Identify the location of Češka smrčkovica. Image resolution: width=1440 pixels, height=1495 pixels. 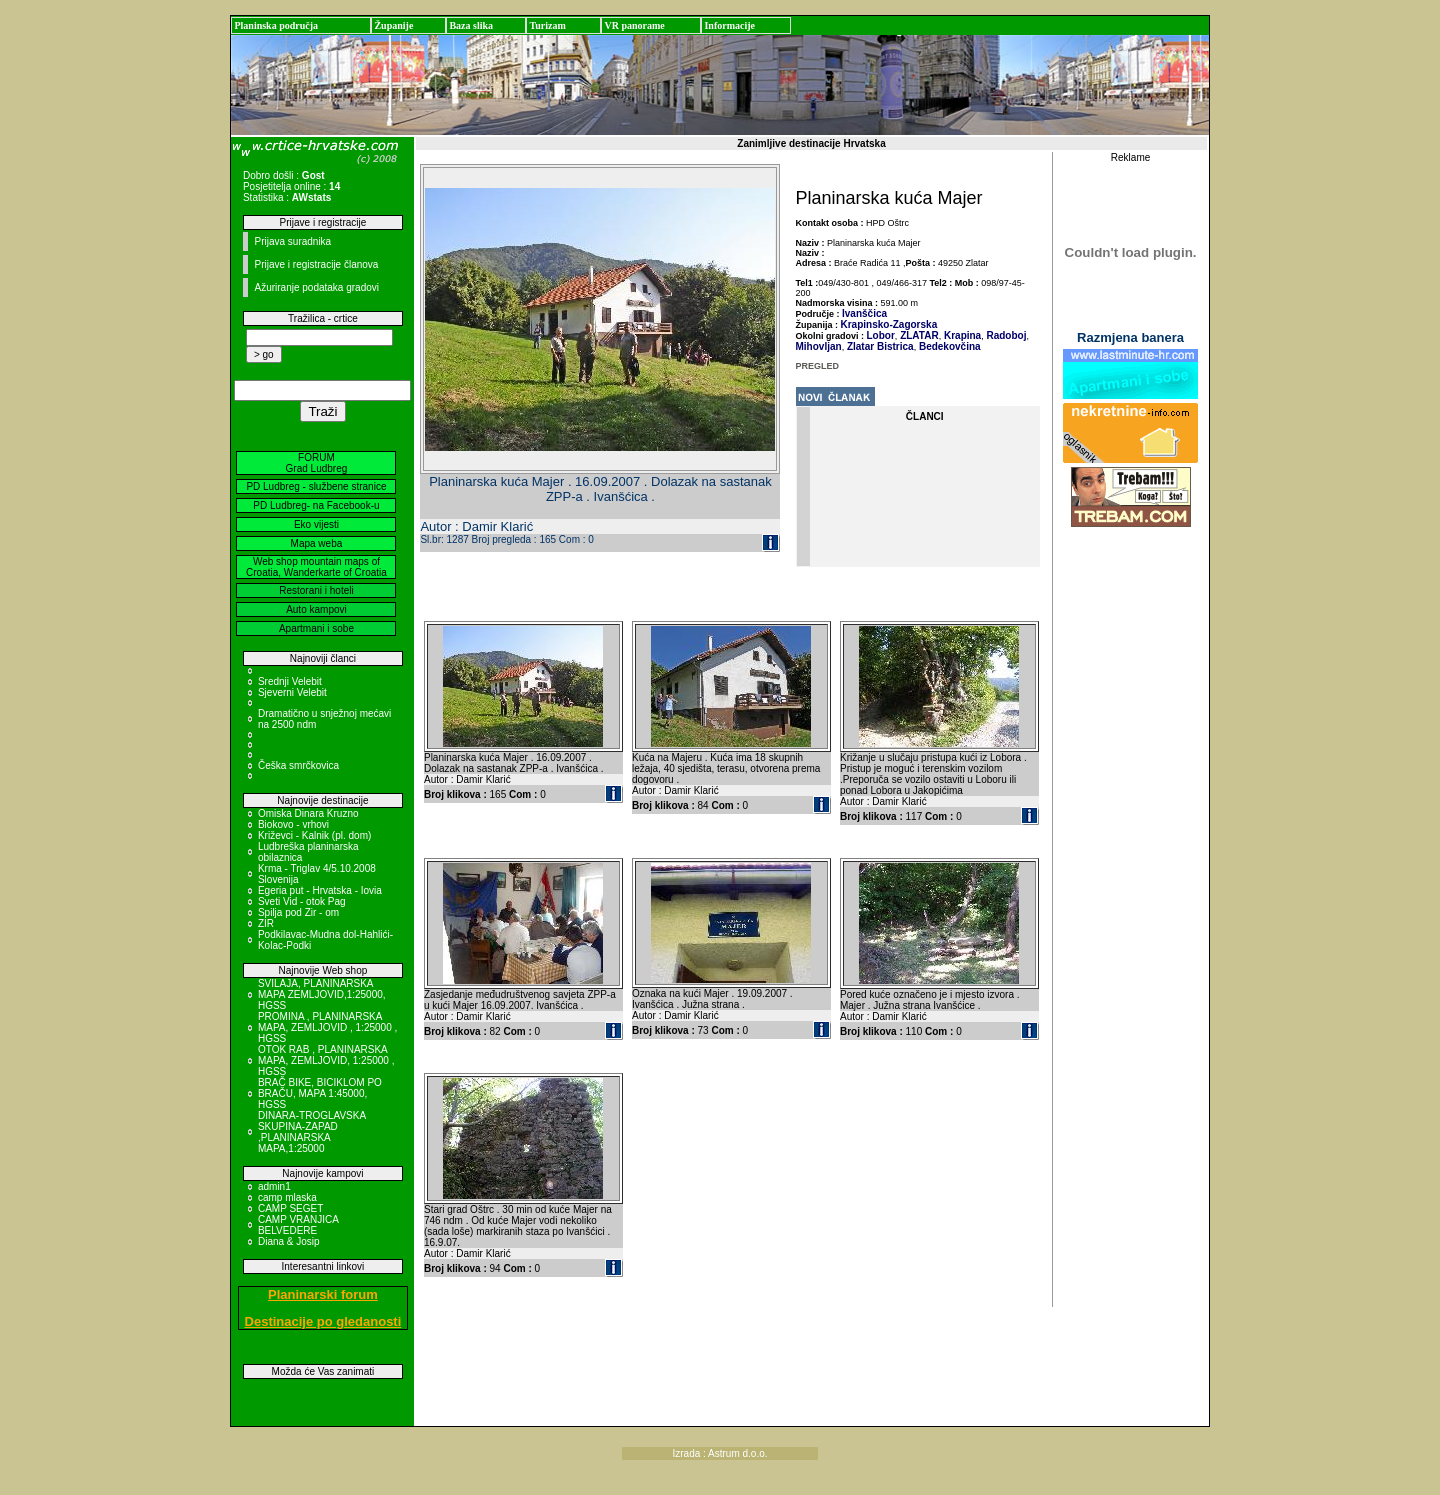
(298, 765).